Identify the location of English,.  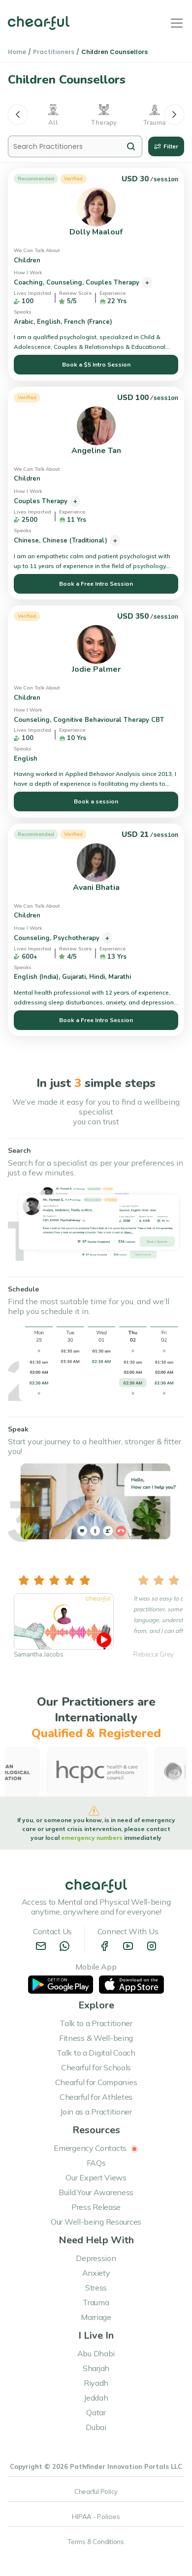
(50, 322).